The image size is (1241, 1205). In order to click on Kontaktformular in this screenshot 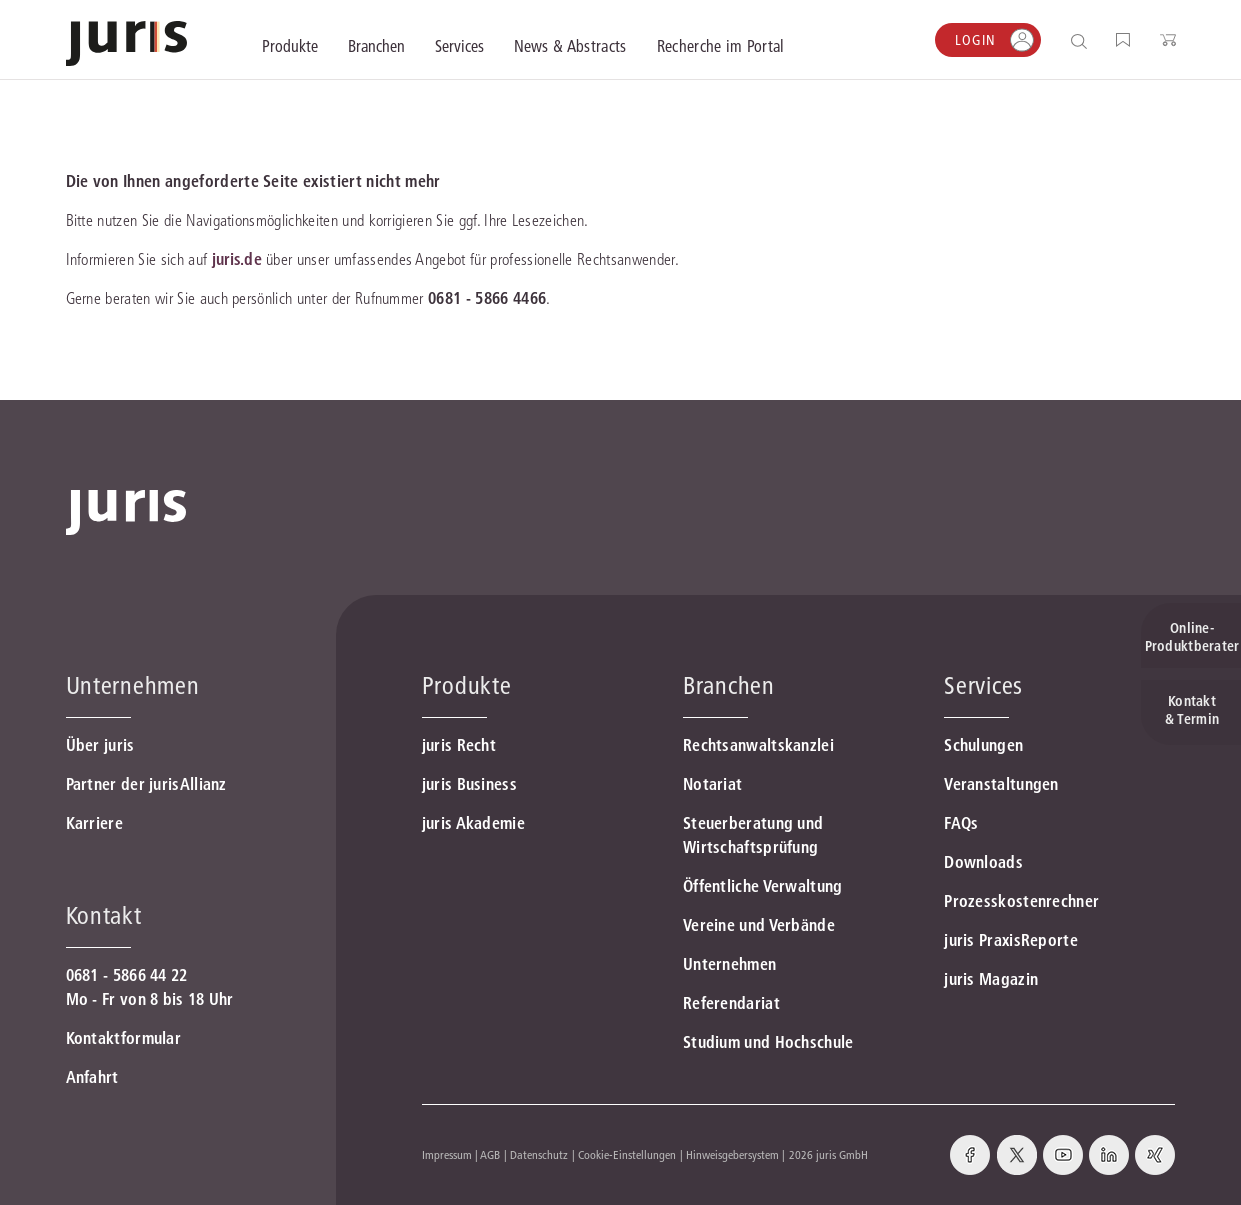, I will do `click(124, 1038)`.